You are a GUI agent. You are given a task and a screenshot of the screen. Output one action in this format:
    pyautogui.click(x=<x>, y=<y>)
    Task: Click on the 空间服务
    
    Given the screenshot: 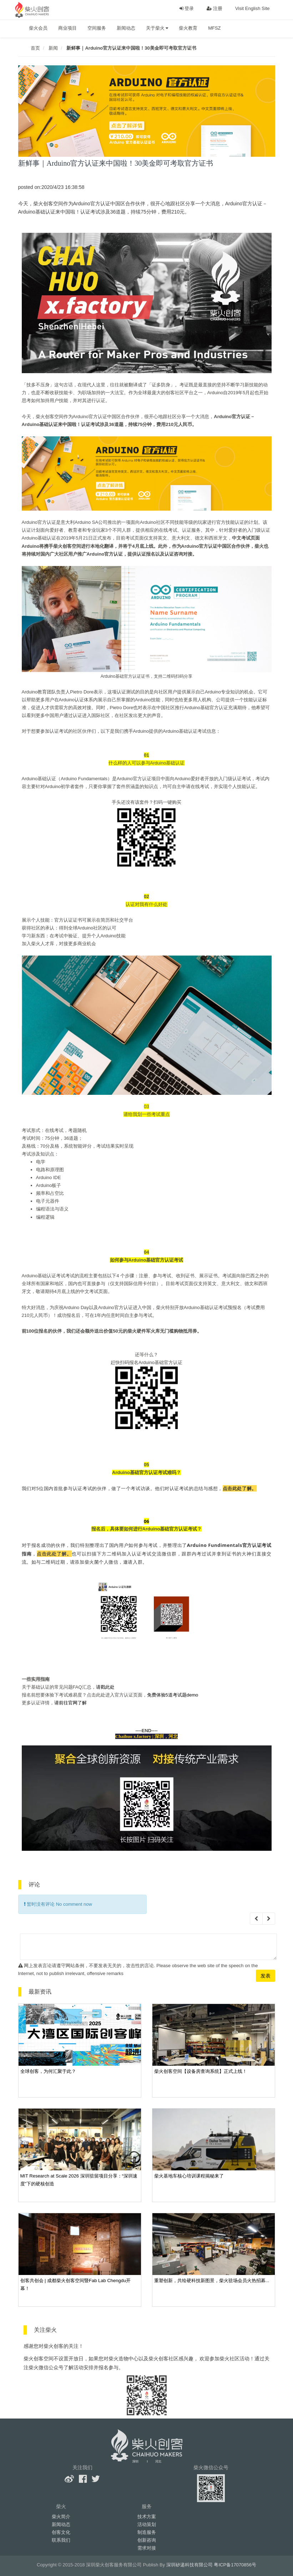 What is the action you would take?
    pyautogui.click(x=96, y=28)
    